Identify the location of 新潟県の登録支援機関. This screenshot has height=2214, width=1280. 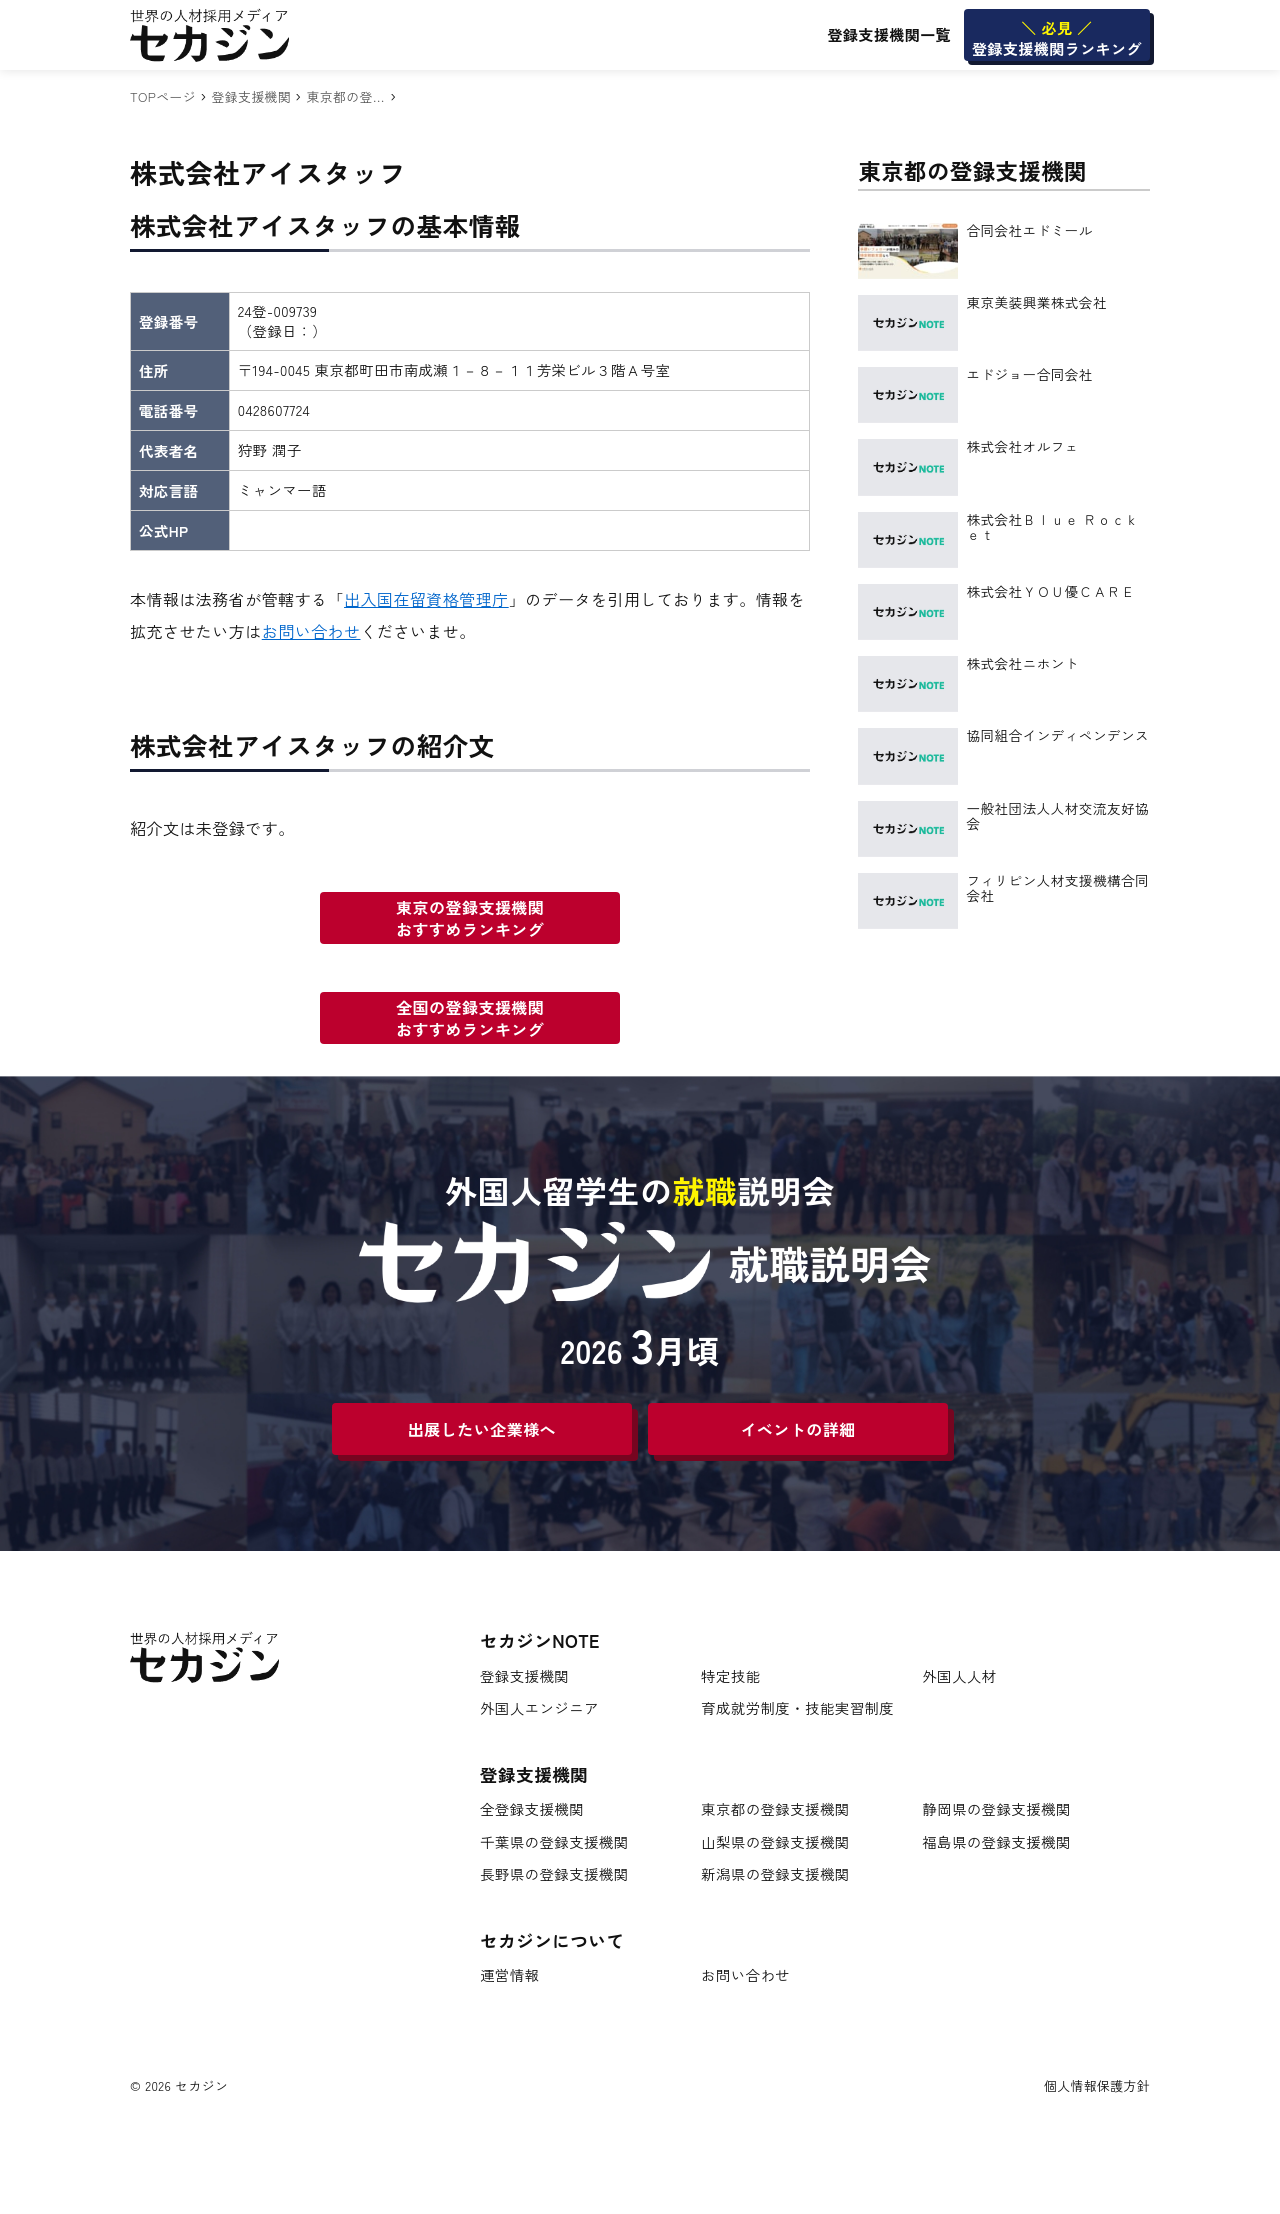
(775, 1874).